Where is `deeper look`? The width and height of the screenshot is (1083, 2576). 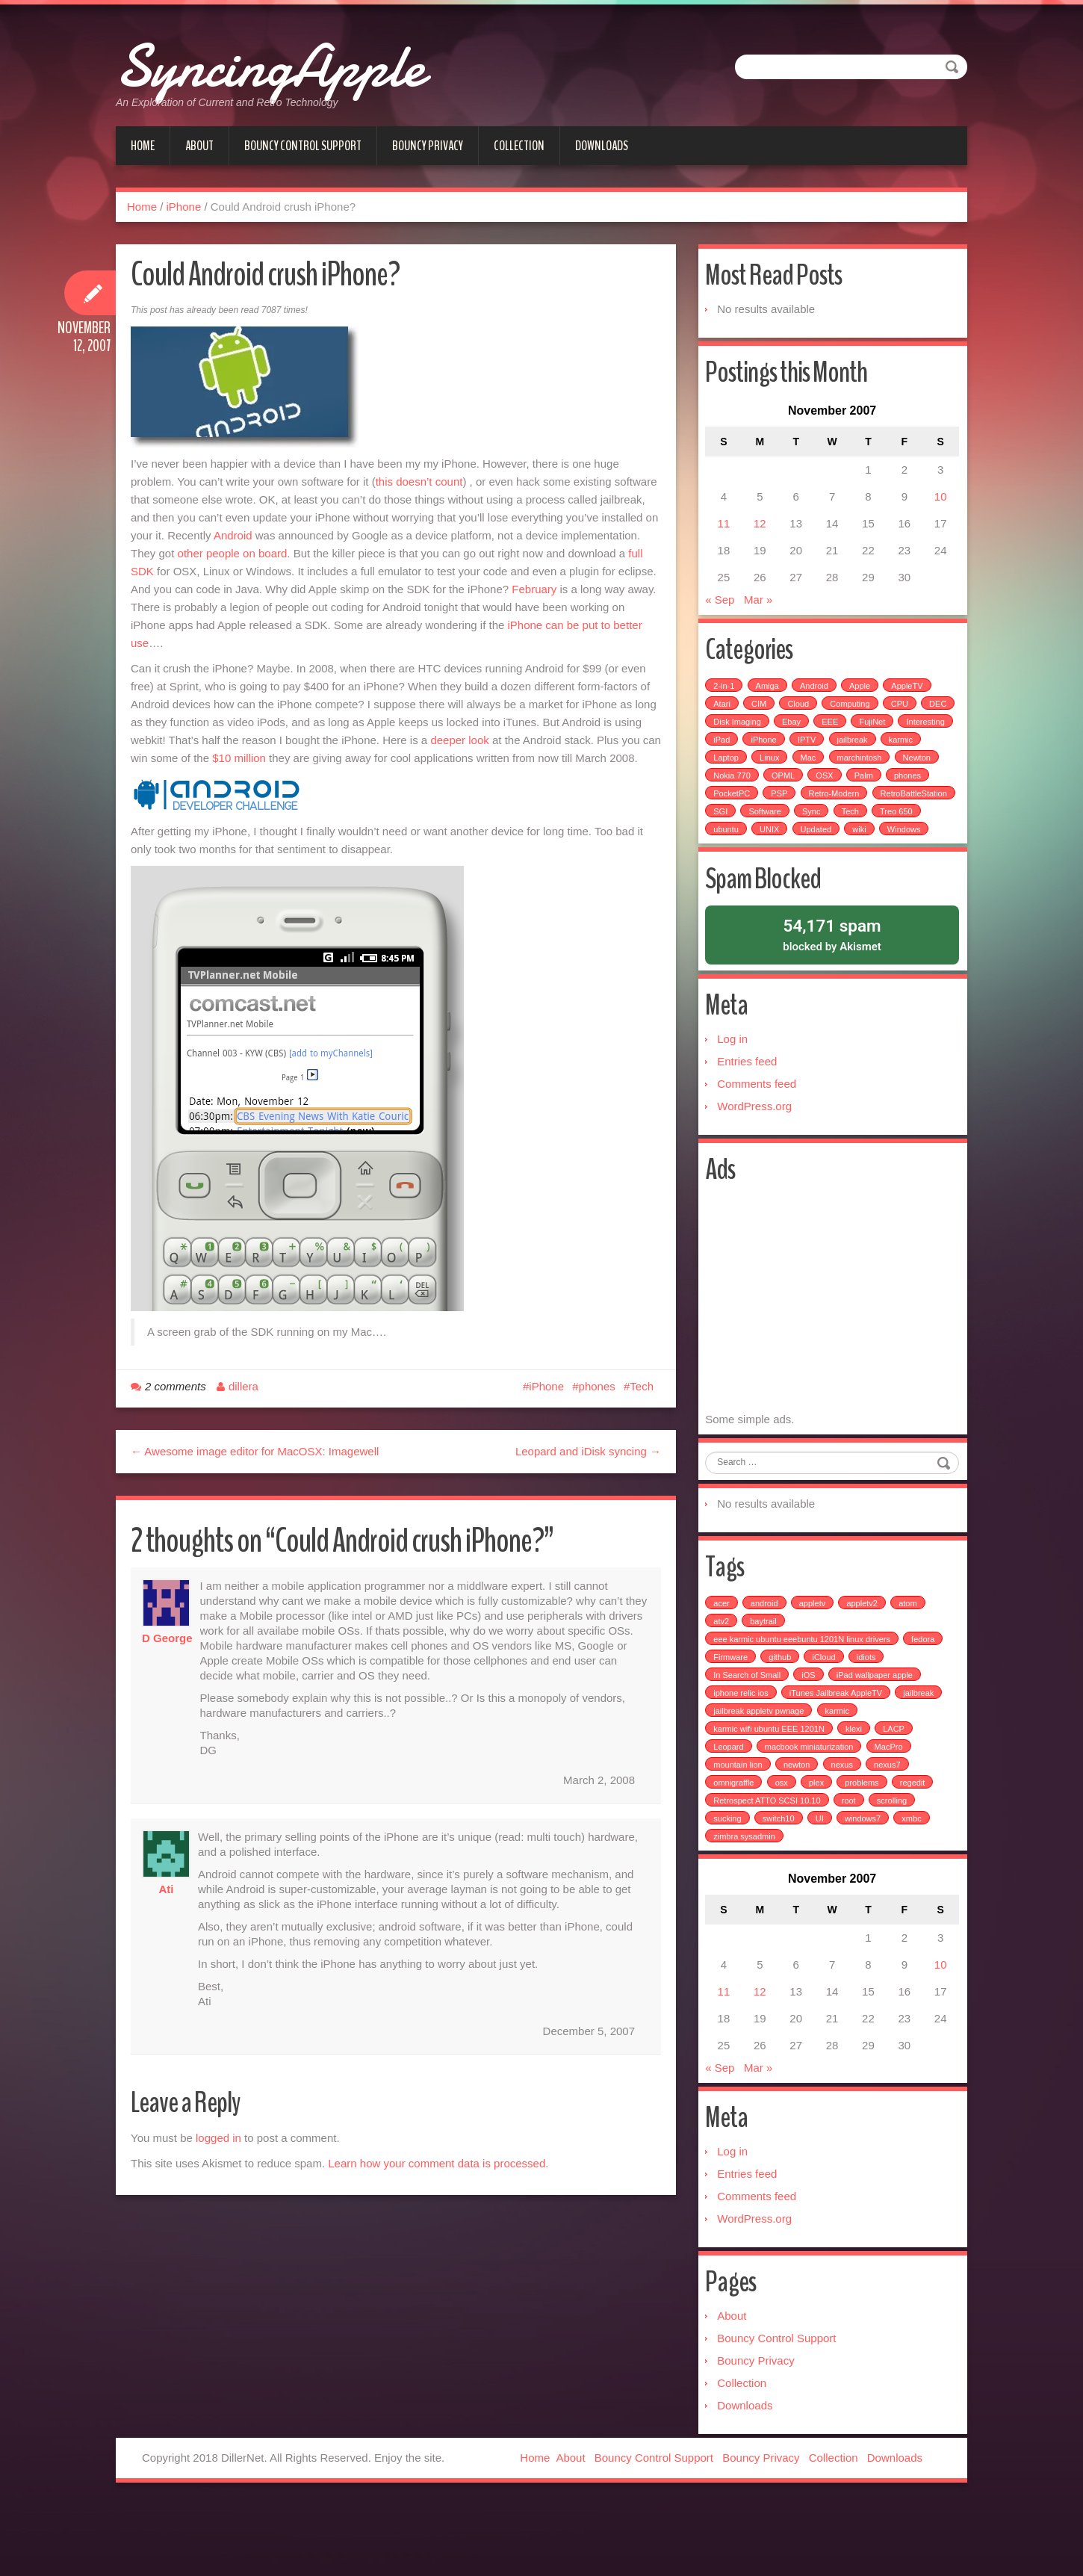
deeper look is located at coordinates (459, 740).